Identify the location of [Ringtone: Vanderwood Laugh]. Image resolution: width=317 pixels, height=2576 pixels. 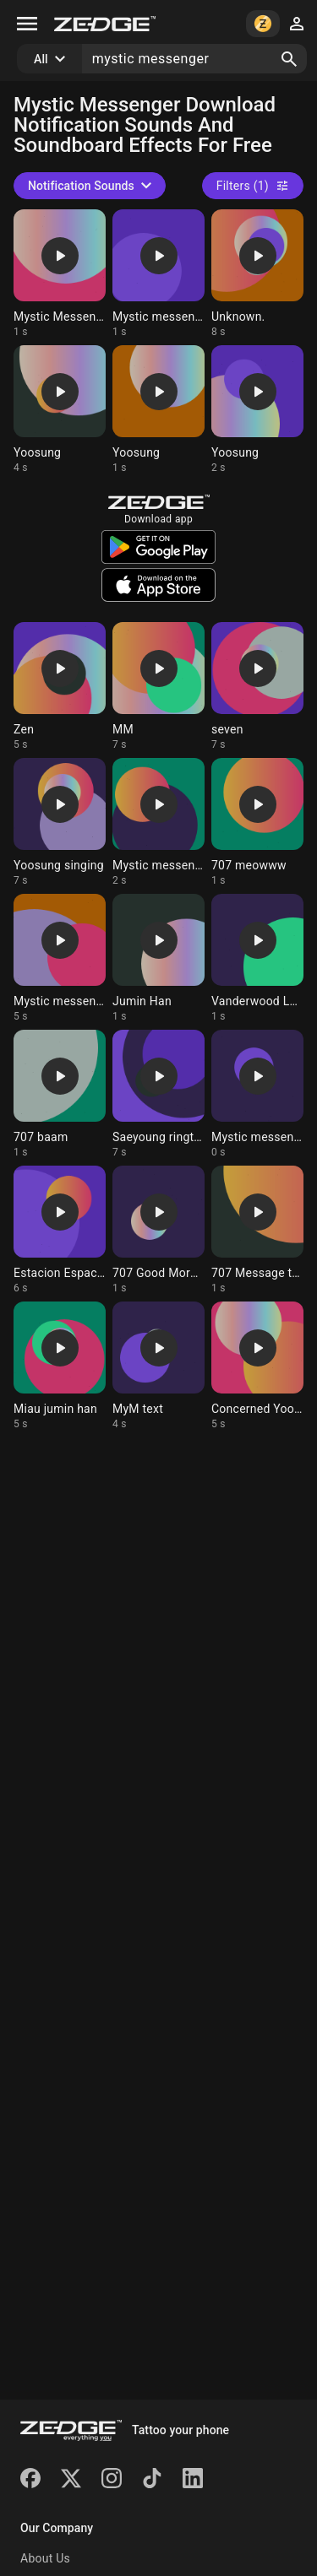
(257, 958).